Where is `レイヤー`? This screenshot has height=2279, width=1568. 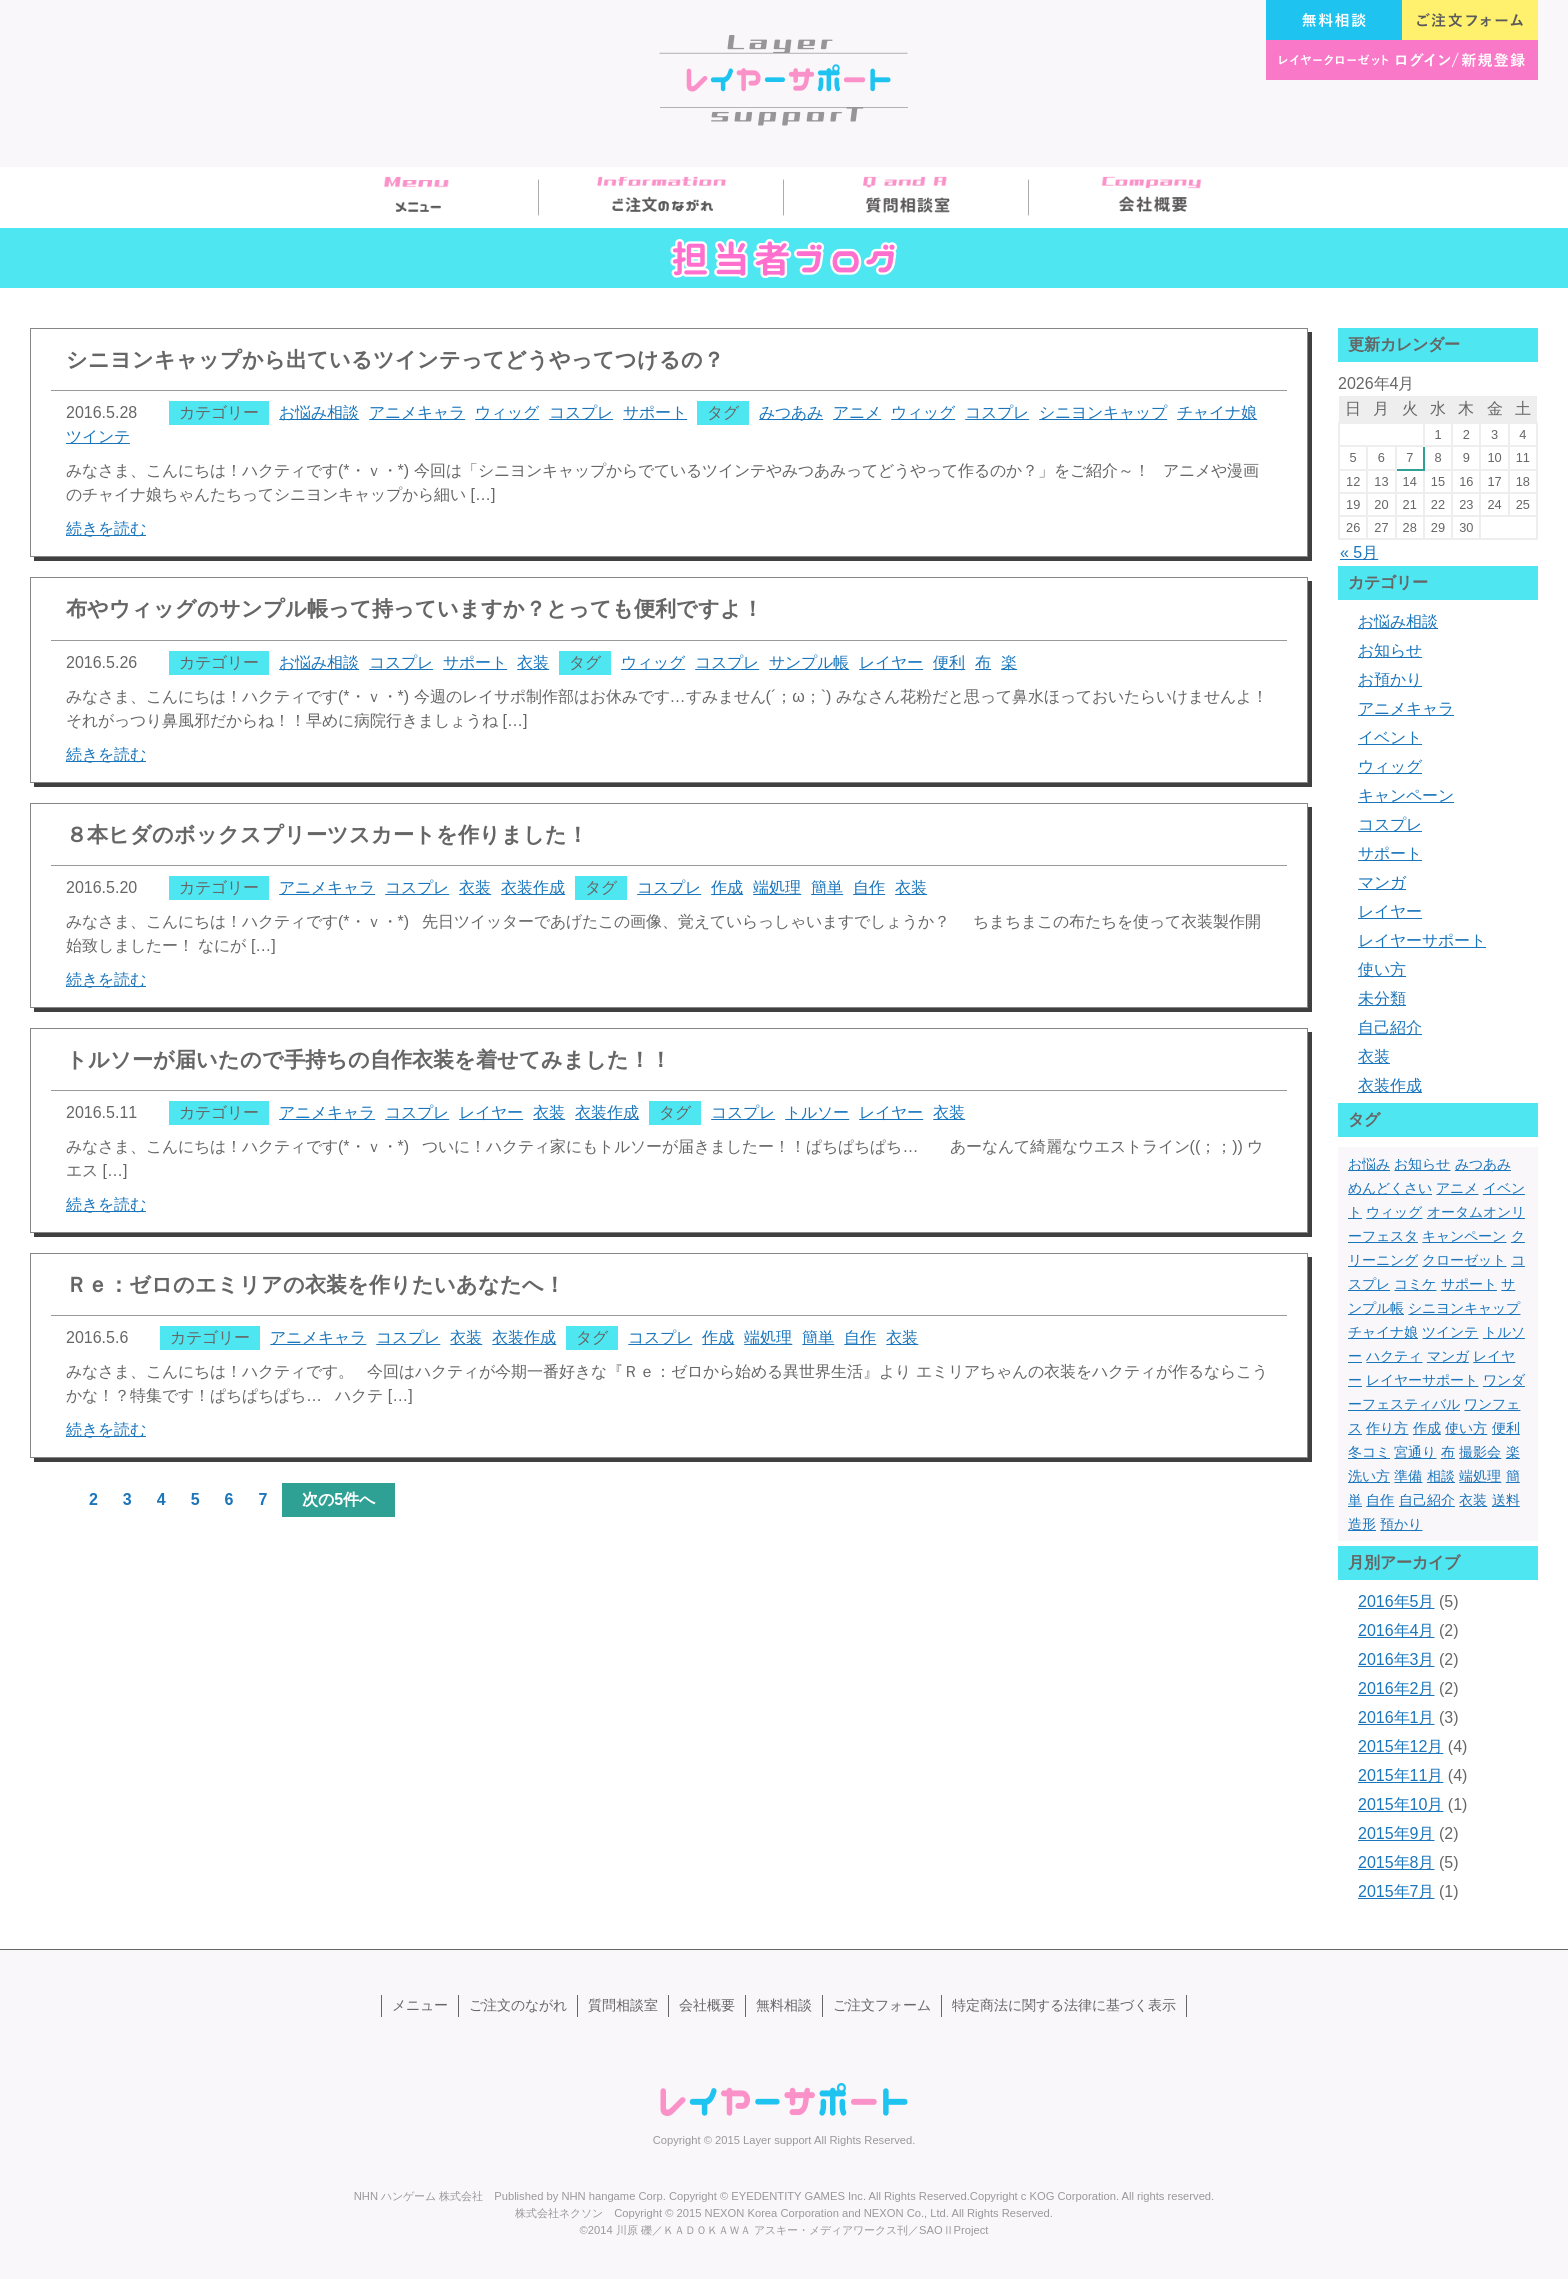
レイヤー is located at coordinates (891, 662).